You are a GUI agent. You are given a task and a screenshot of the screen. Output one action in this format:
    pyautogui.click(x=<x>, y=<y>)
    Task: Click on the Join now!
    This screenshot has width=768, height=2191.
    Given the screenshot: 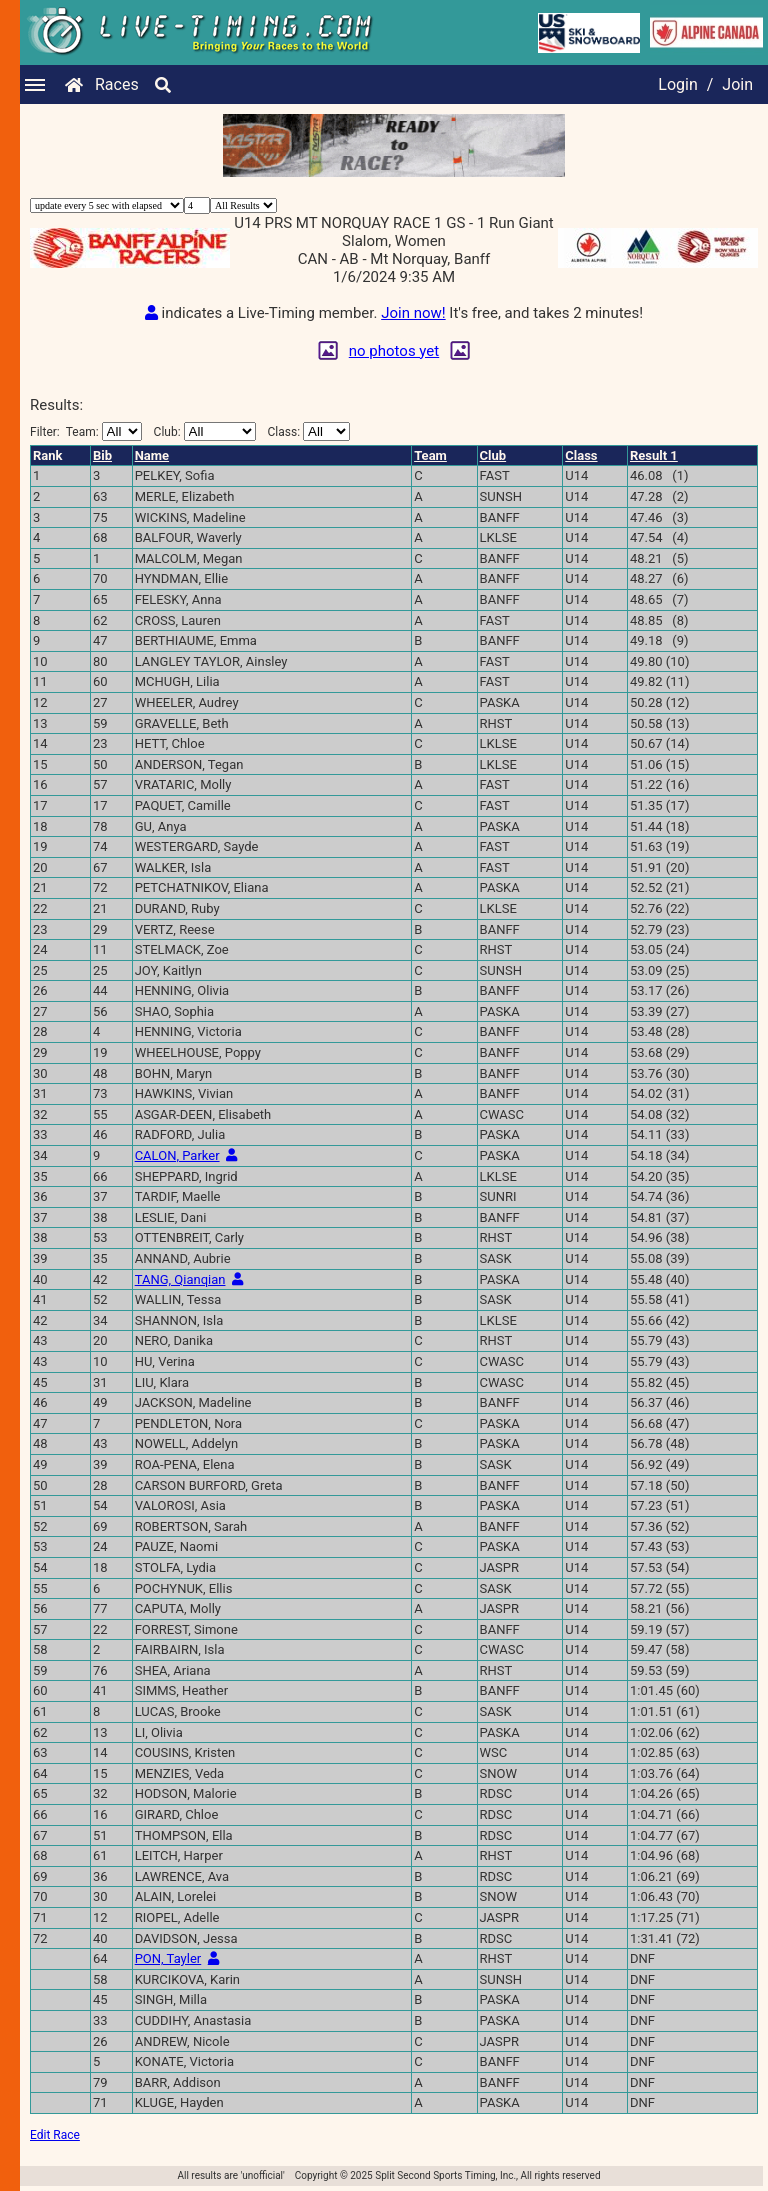 What is the action you would take?
    pyautogui.click(x=413, y=313)
    